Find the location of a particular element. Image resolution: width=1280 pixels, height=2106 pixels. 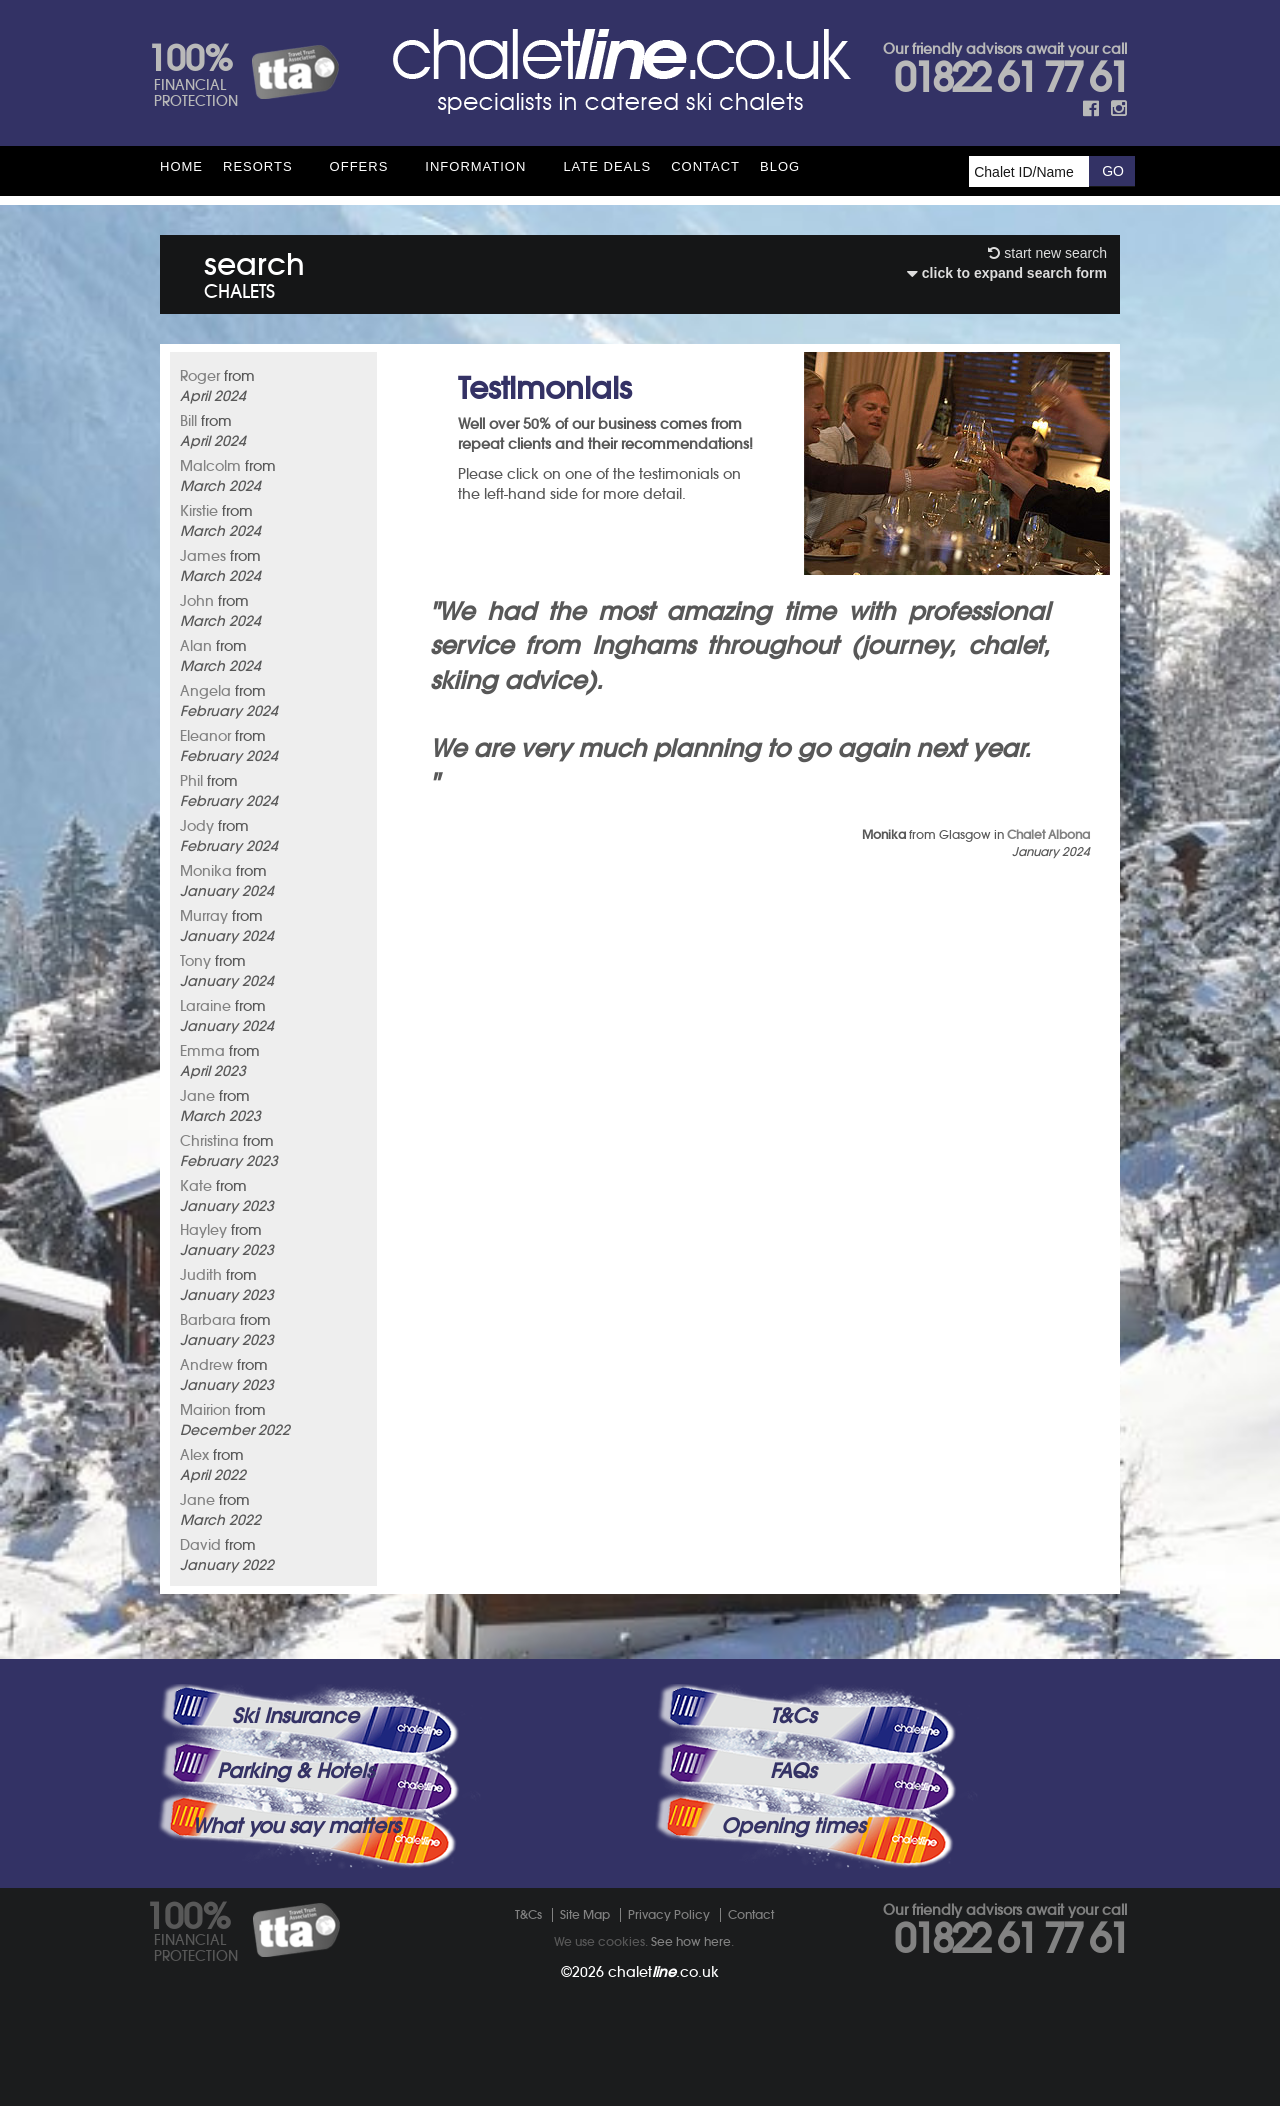

Angela is located at coordinates (205, 691).